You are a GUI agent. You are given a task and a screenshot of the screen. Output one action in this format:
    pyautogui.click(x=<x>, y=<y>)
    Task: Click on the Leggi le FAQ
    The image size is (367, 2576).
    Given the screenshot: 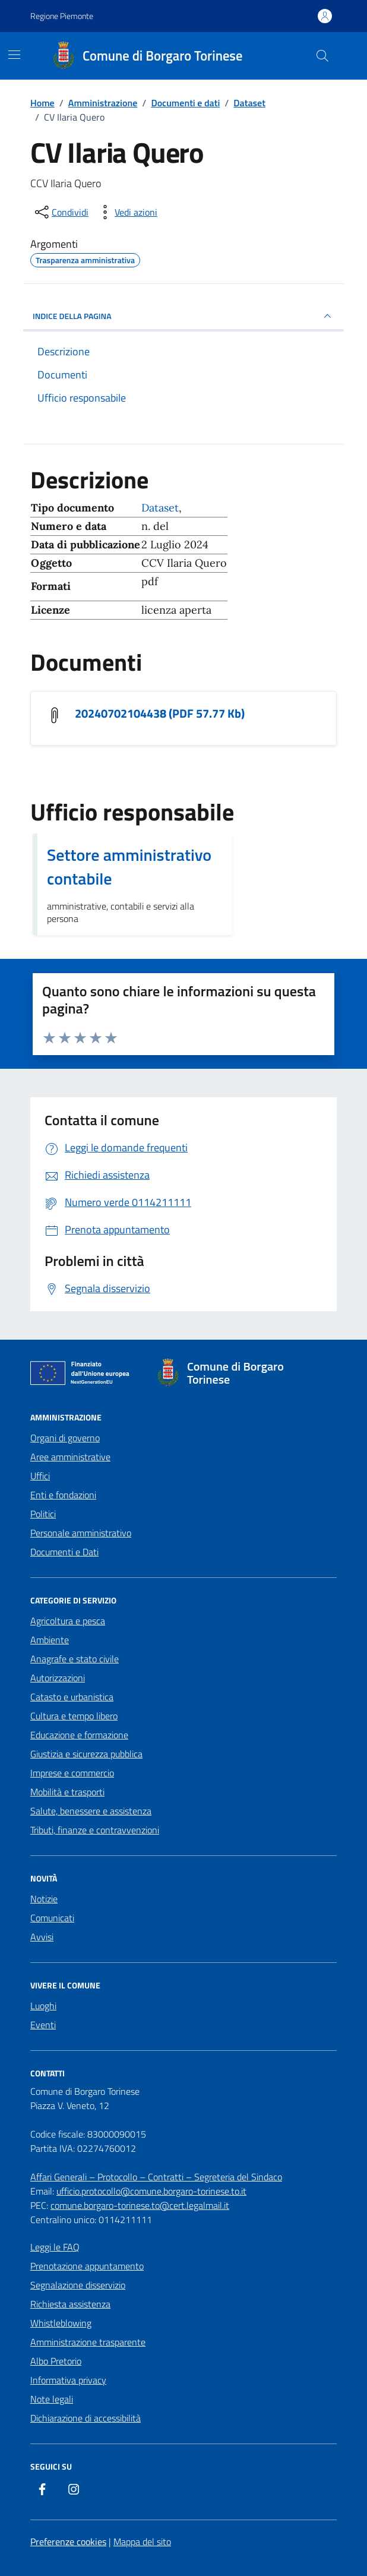 What is the action you would take?
    pyautogui.click(x=55, y=2247)
    